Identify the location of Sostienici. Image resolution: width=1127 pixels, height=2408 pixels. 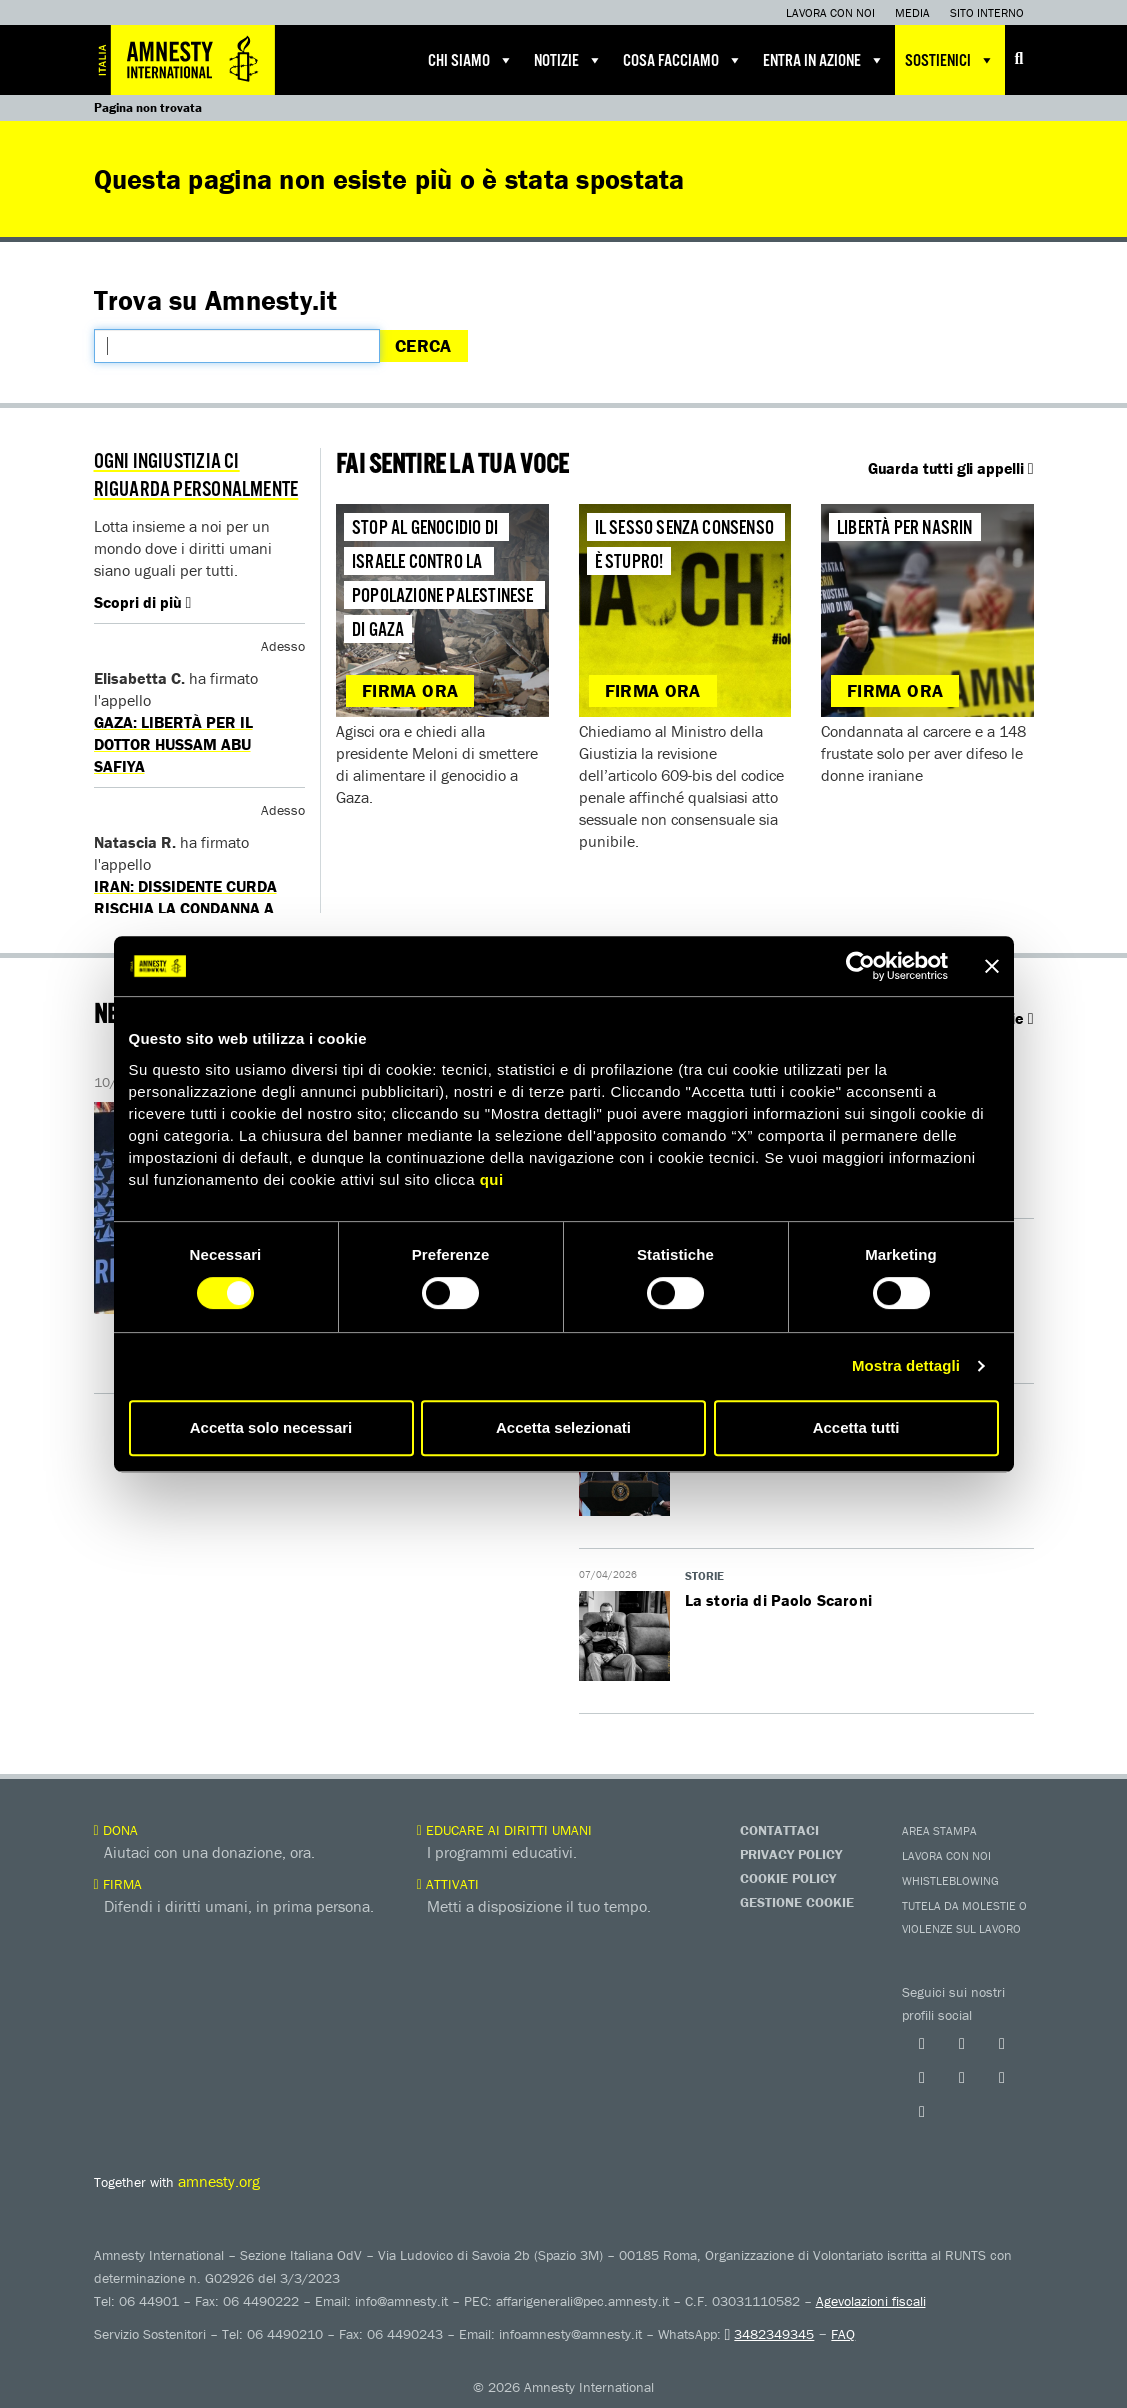
(950, 60).